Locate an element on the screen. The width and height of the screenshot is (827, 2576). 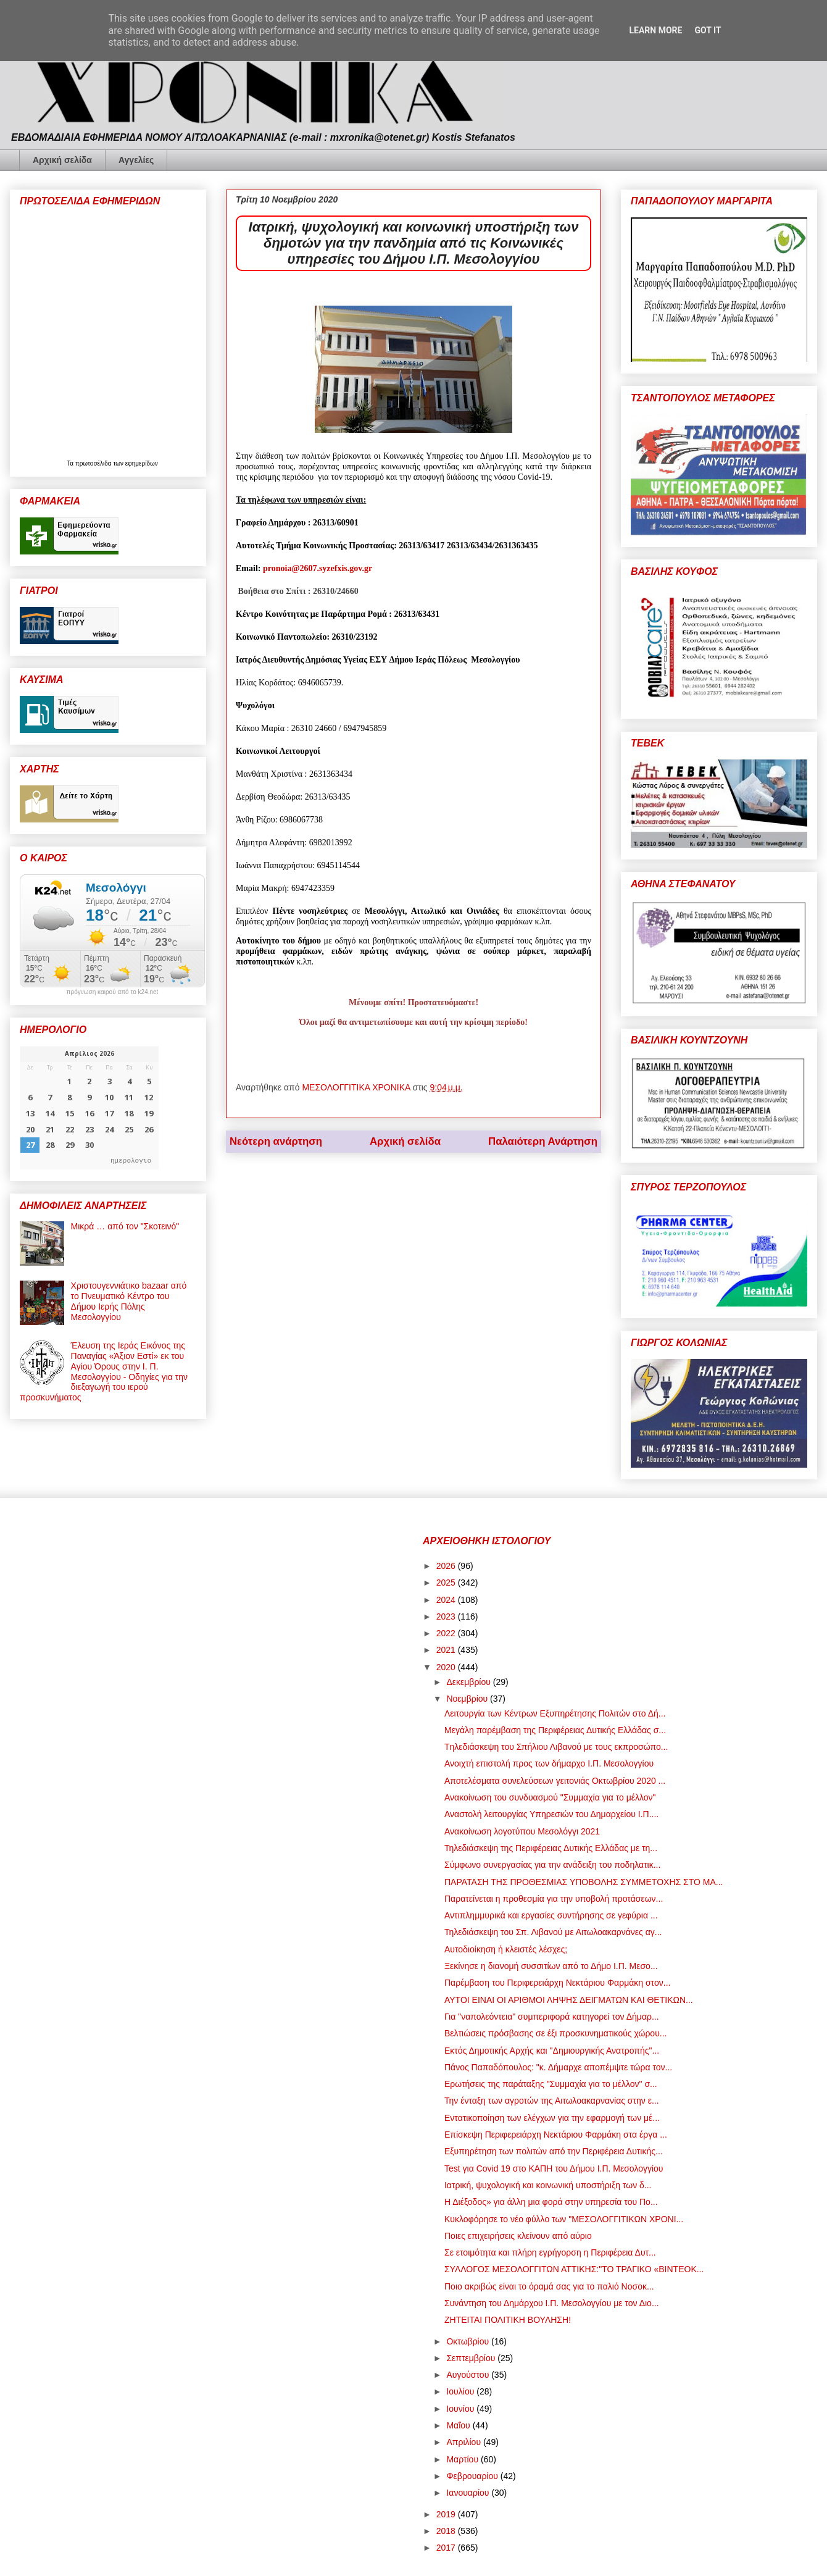
ημερολογιο is located at coordinates (130, 1160).